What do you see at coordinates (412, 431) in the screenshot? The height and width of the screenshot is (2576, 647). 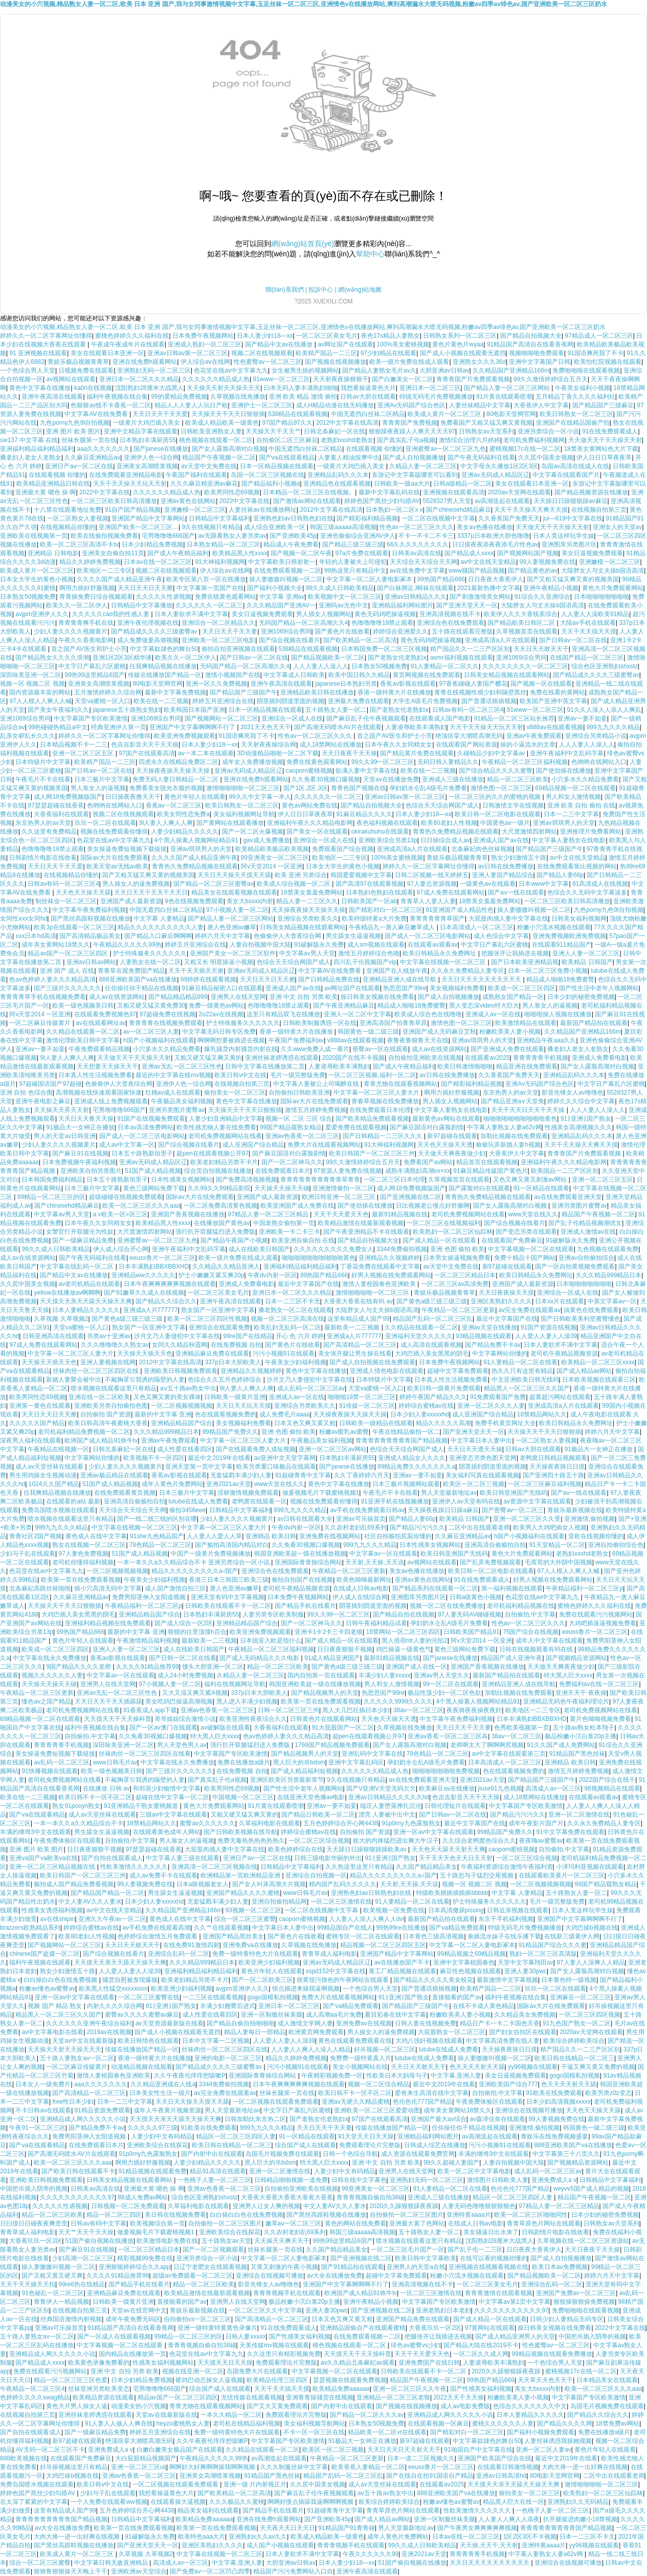 I see `狠狠躁夜夜躁人人爽天天天天97` at bounding box center [412, 431].